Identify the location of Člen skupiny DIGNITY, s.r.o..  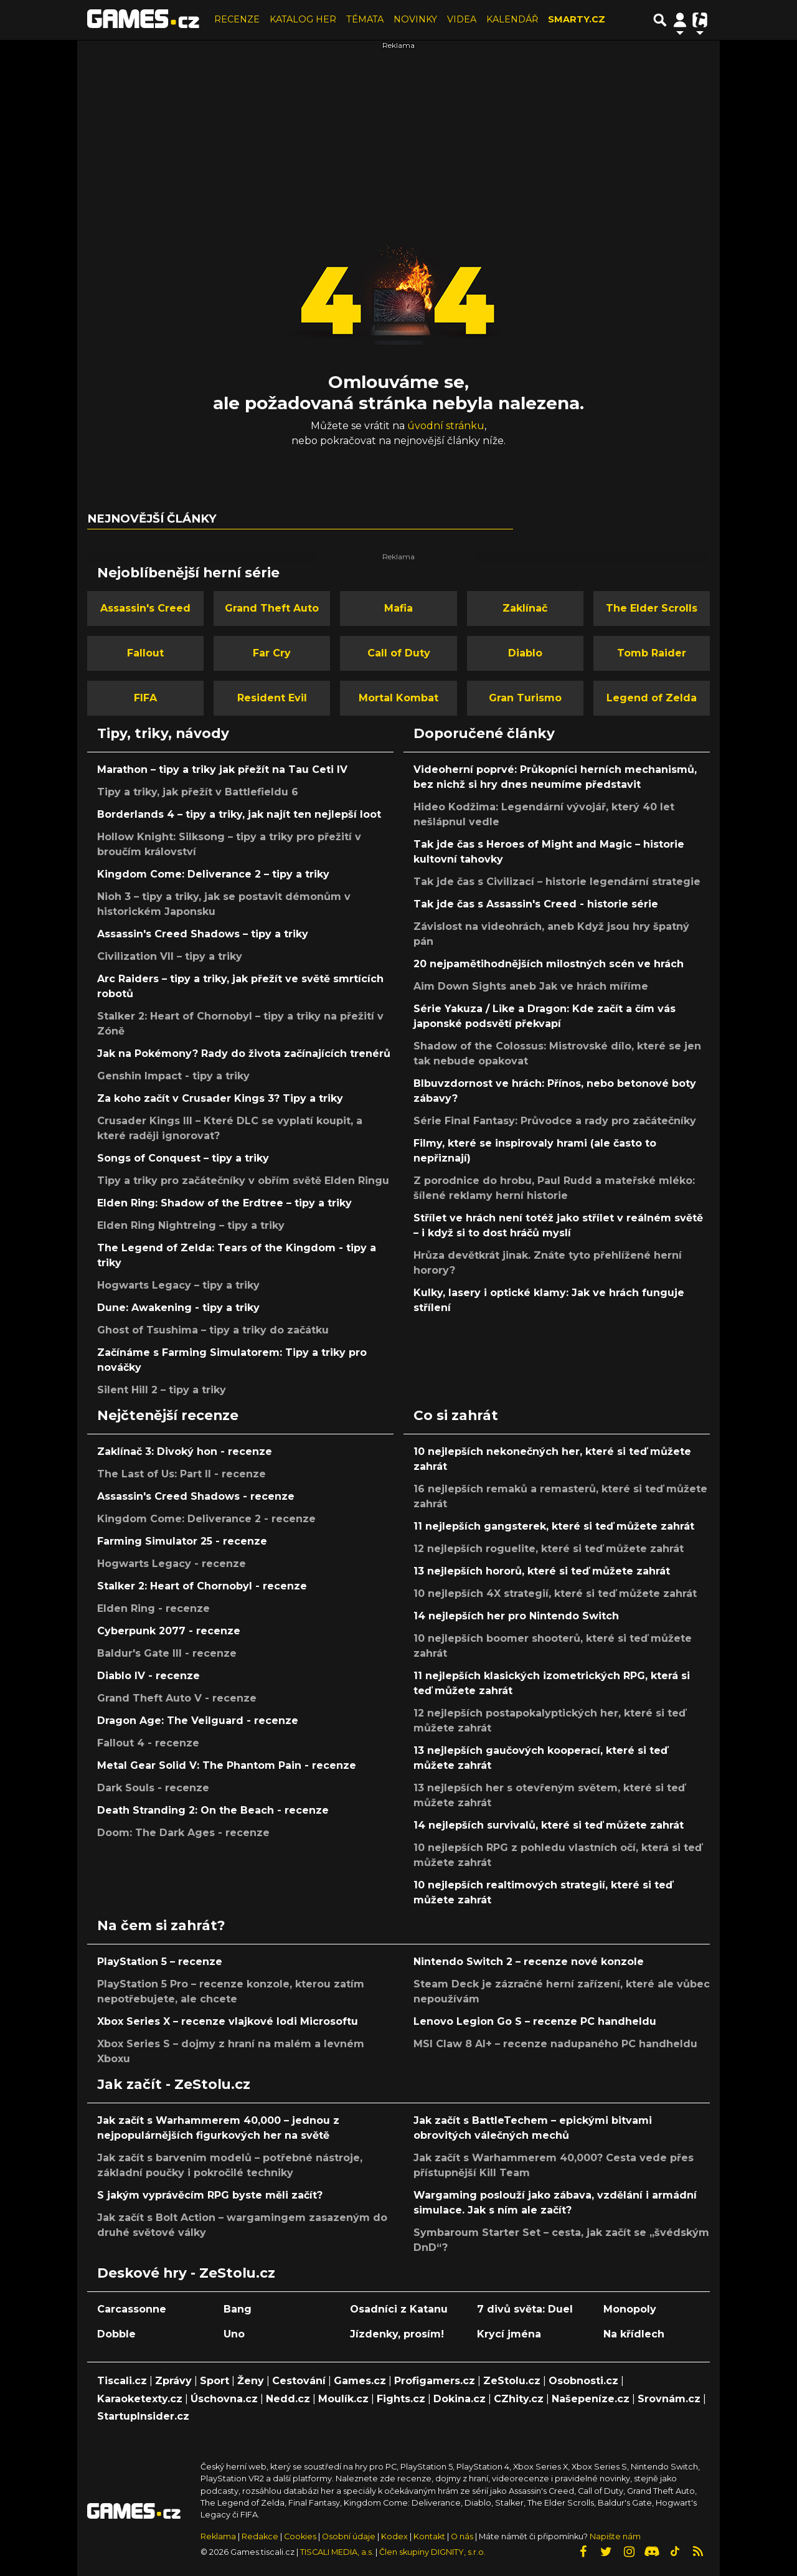
(432, 2552).